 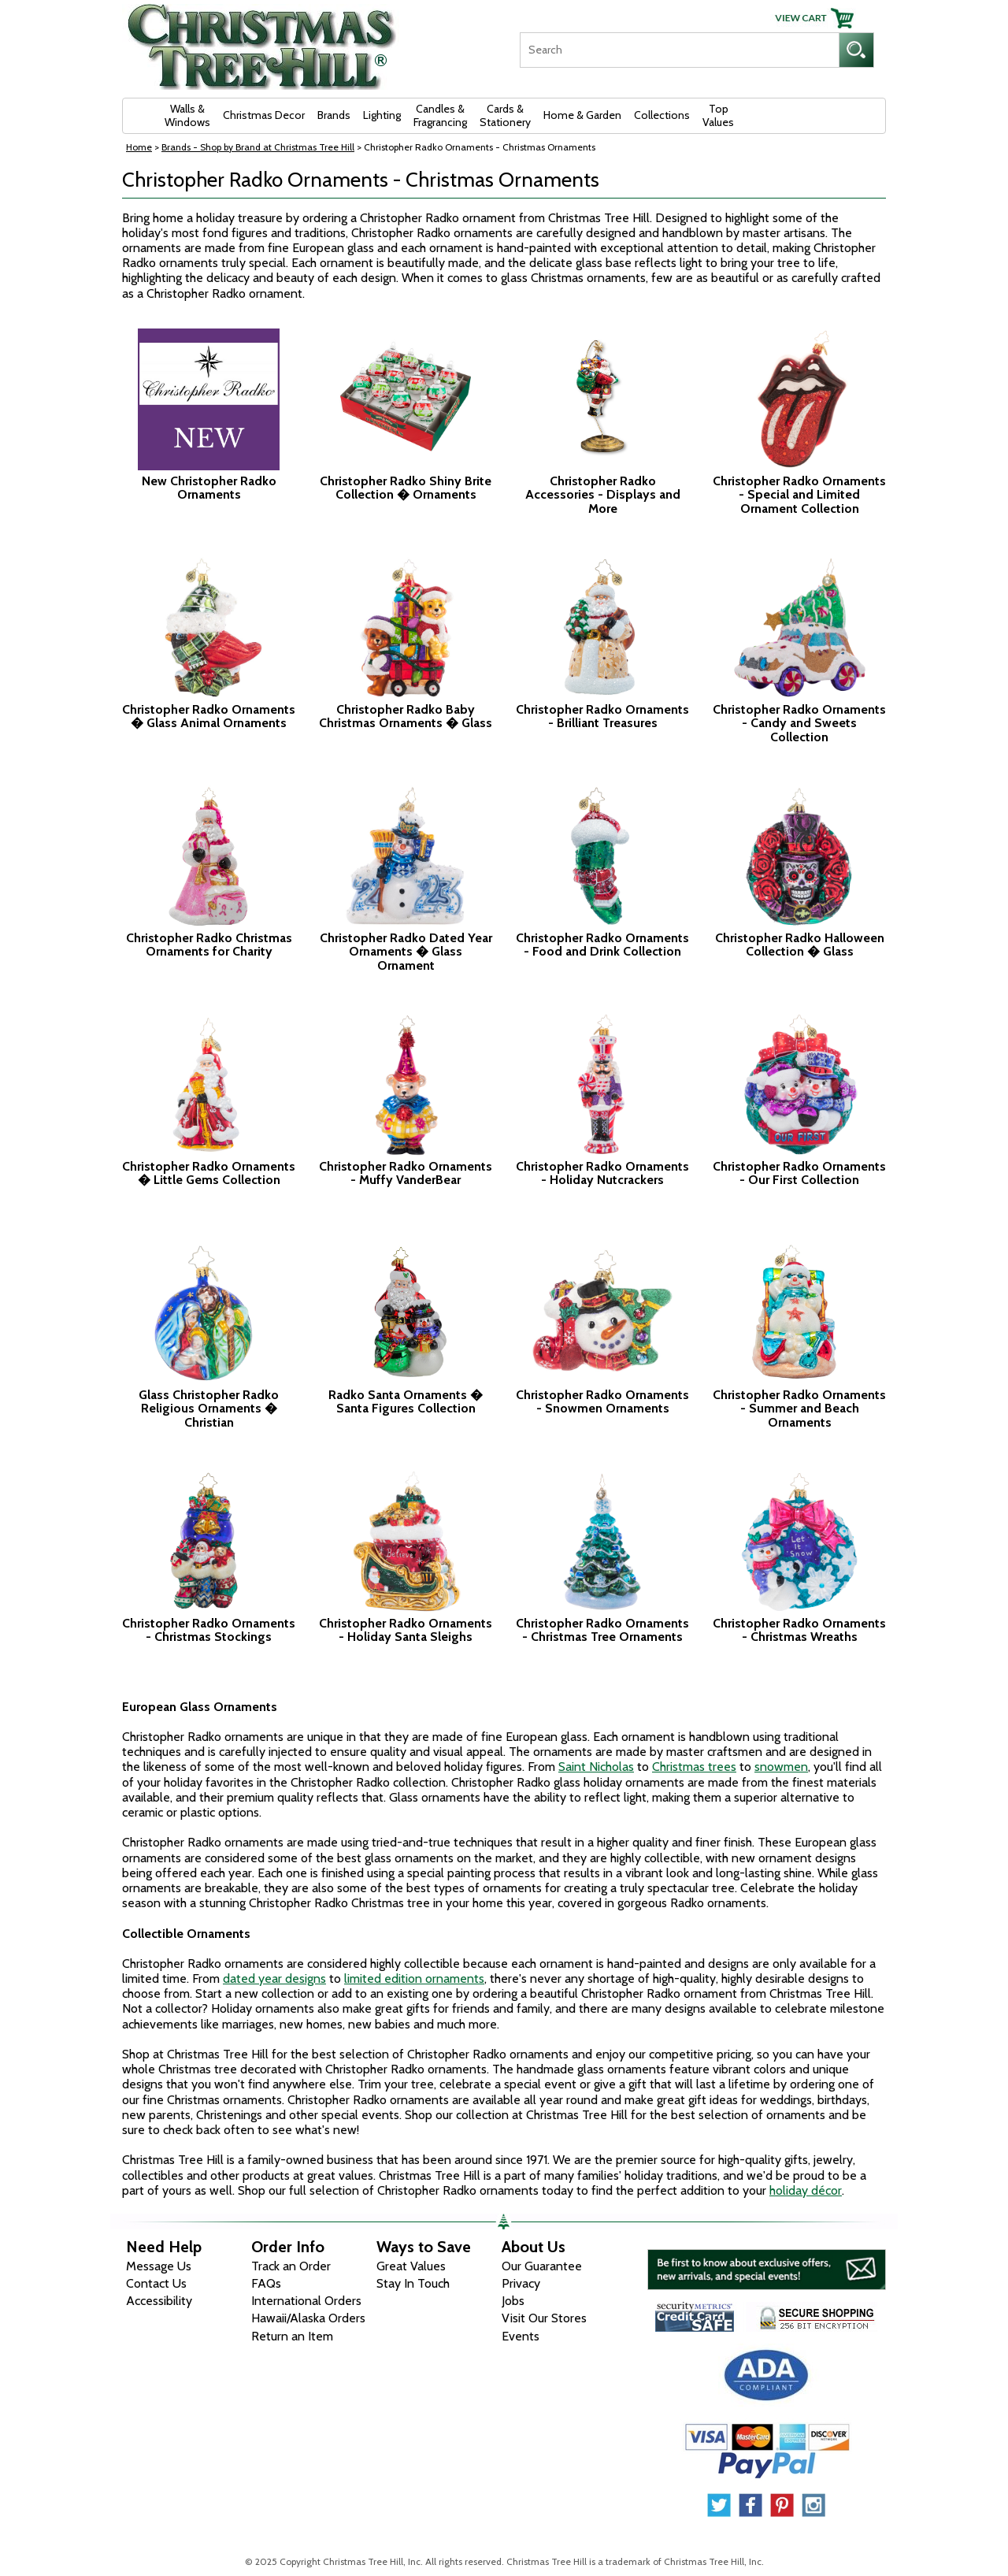 What do you see at coordinates (382, 115) in the screenshot?
I see `Lighting` at bounding box center [382, 115].